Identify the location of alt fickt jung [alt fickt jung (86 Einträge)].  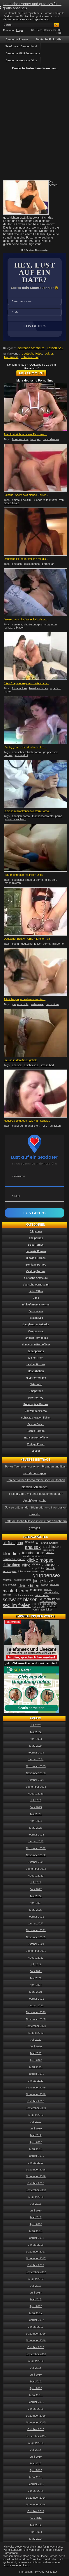
(13, 1542).